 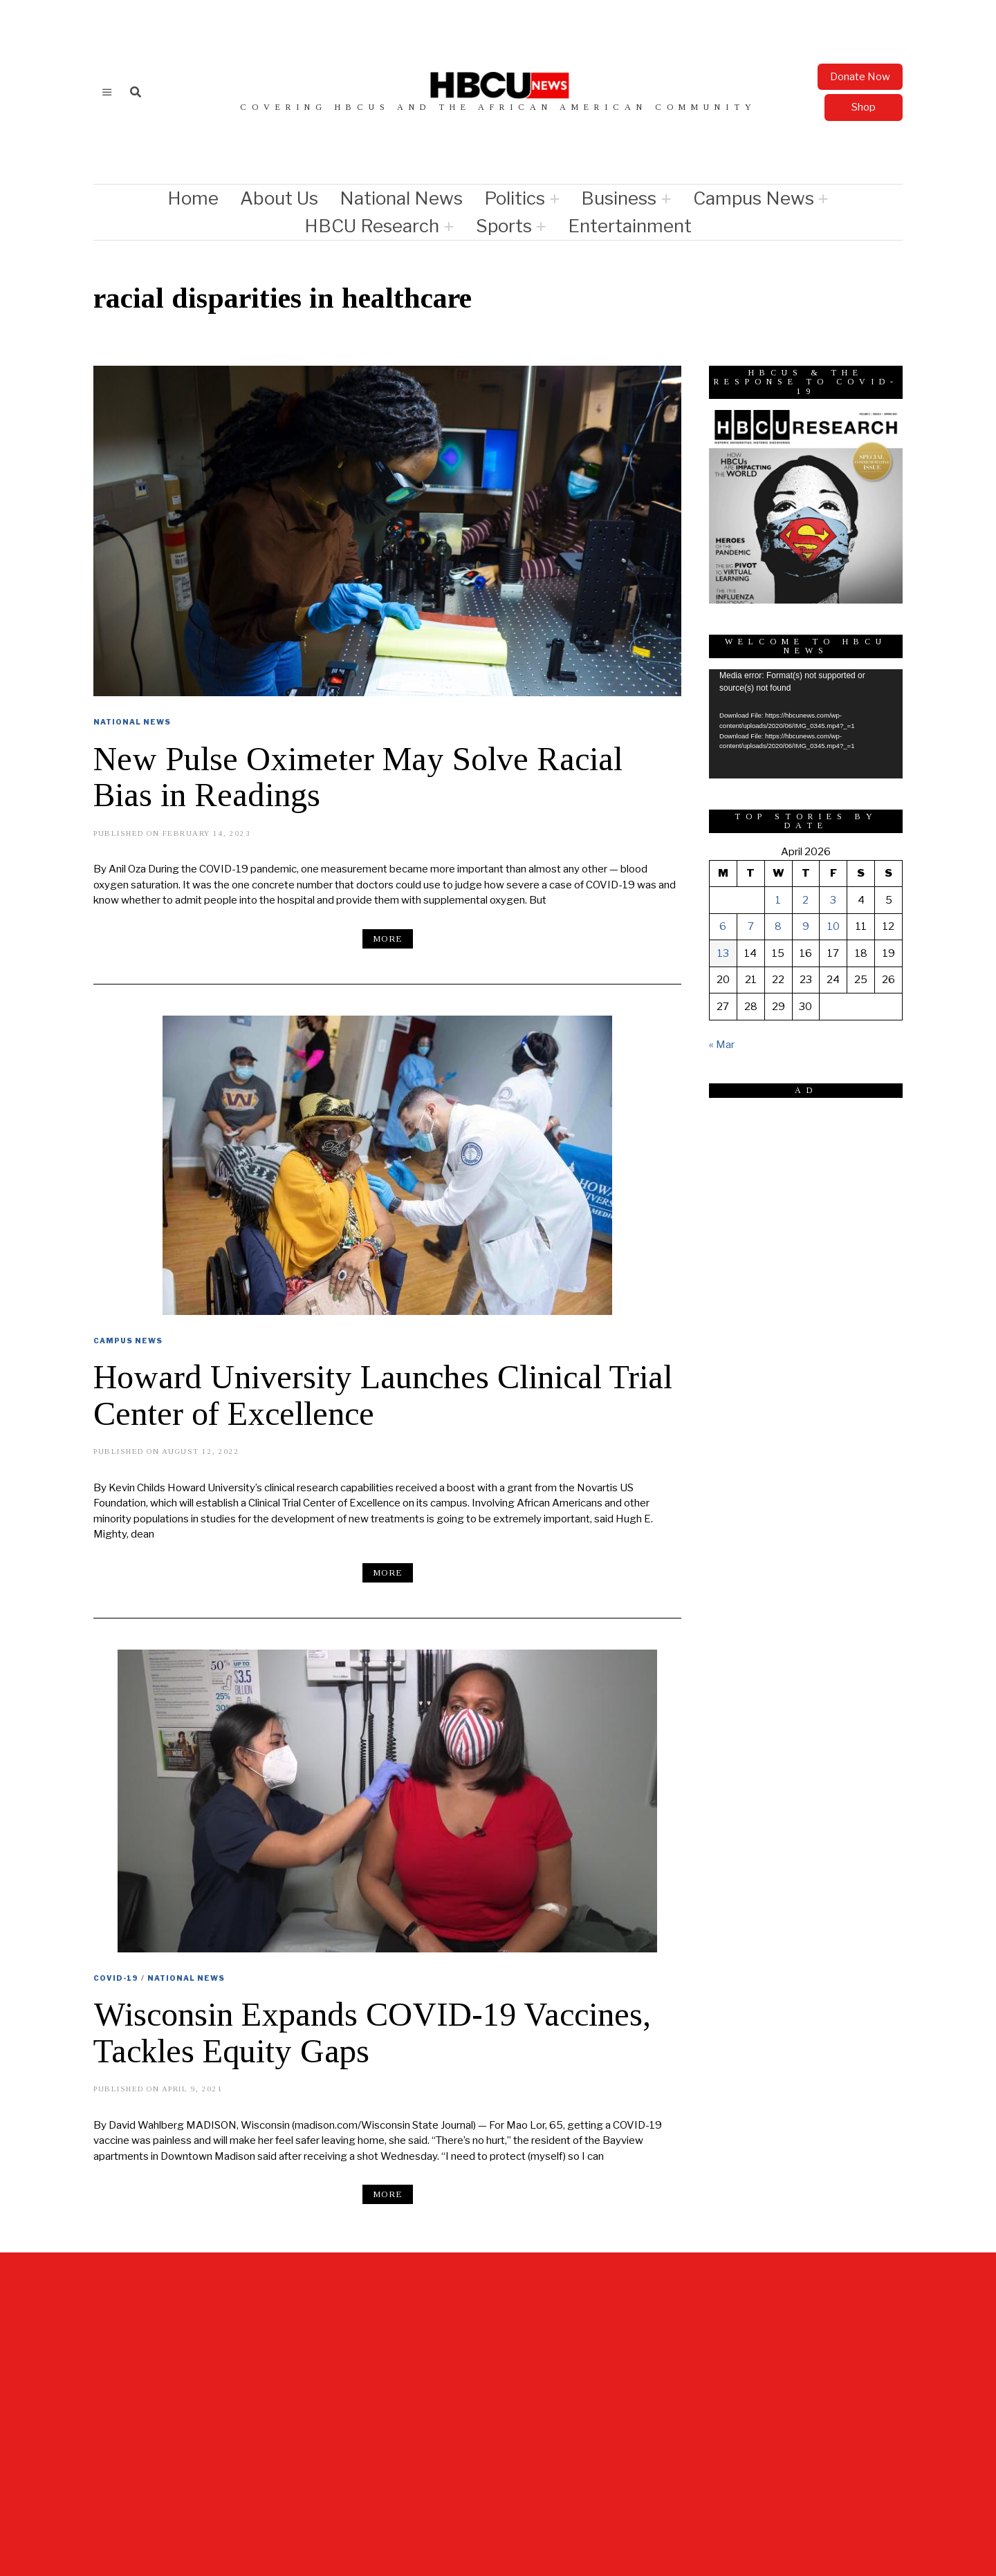 I want to click on 6 [Posts published on April 6, 2026], so click(x=722, y=926).